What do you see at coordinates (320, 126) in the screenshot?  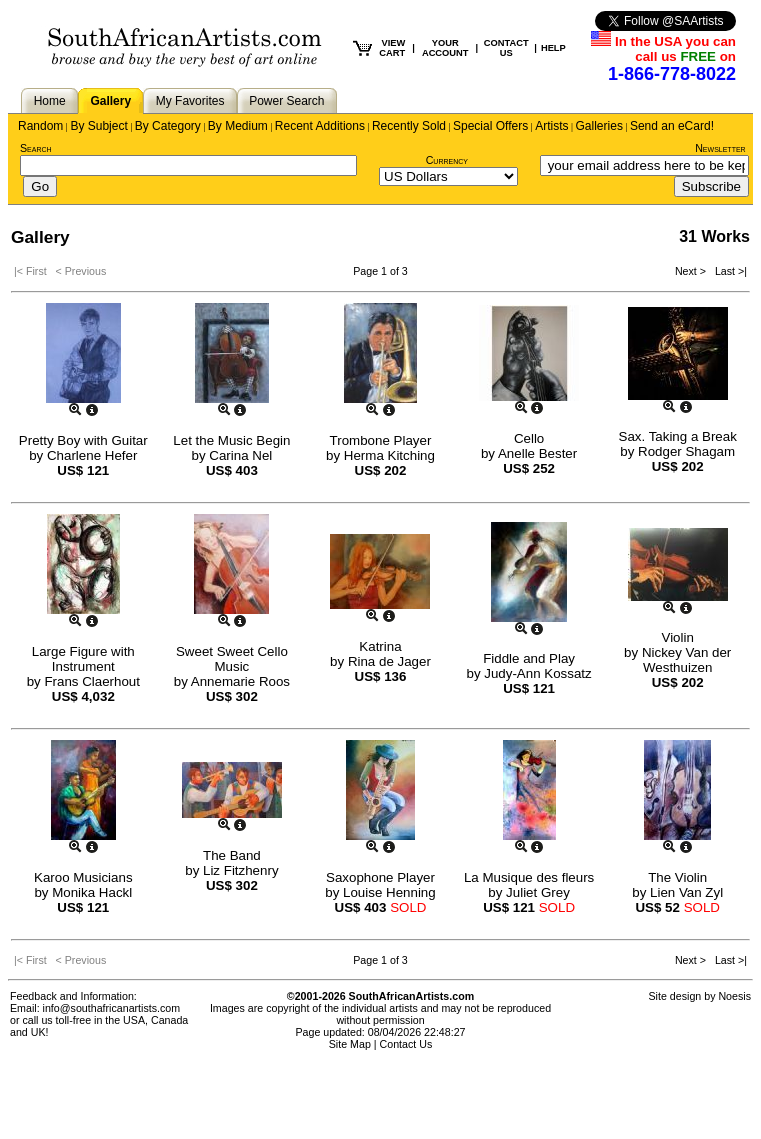 I see `Recent Additions` at bounding box center [320, 126].